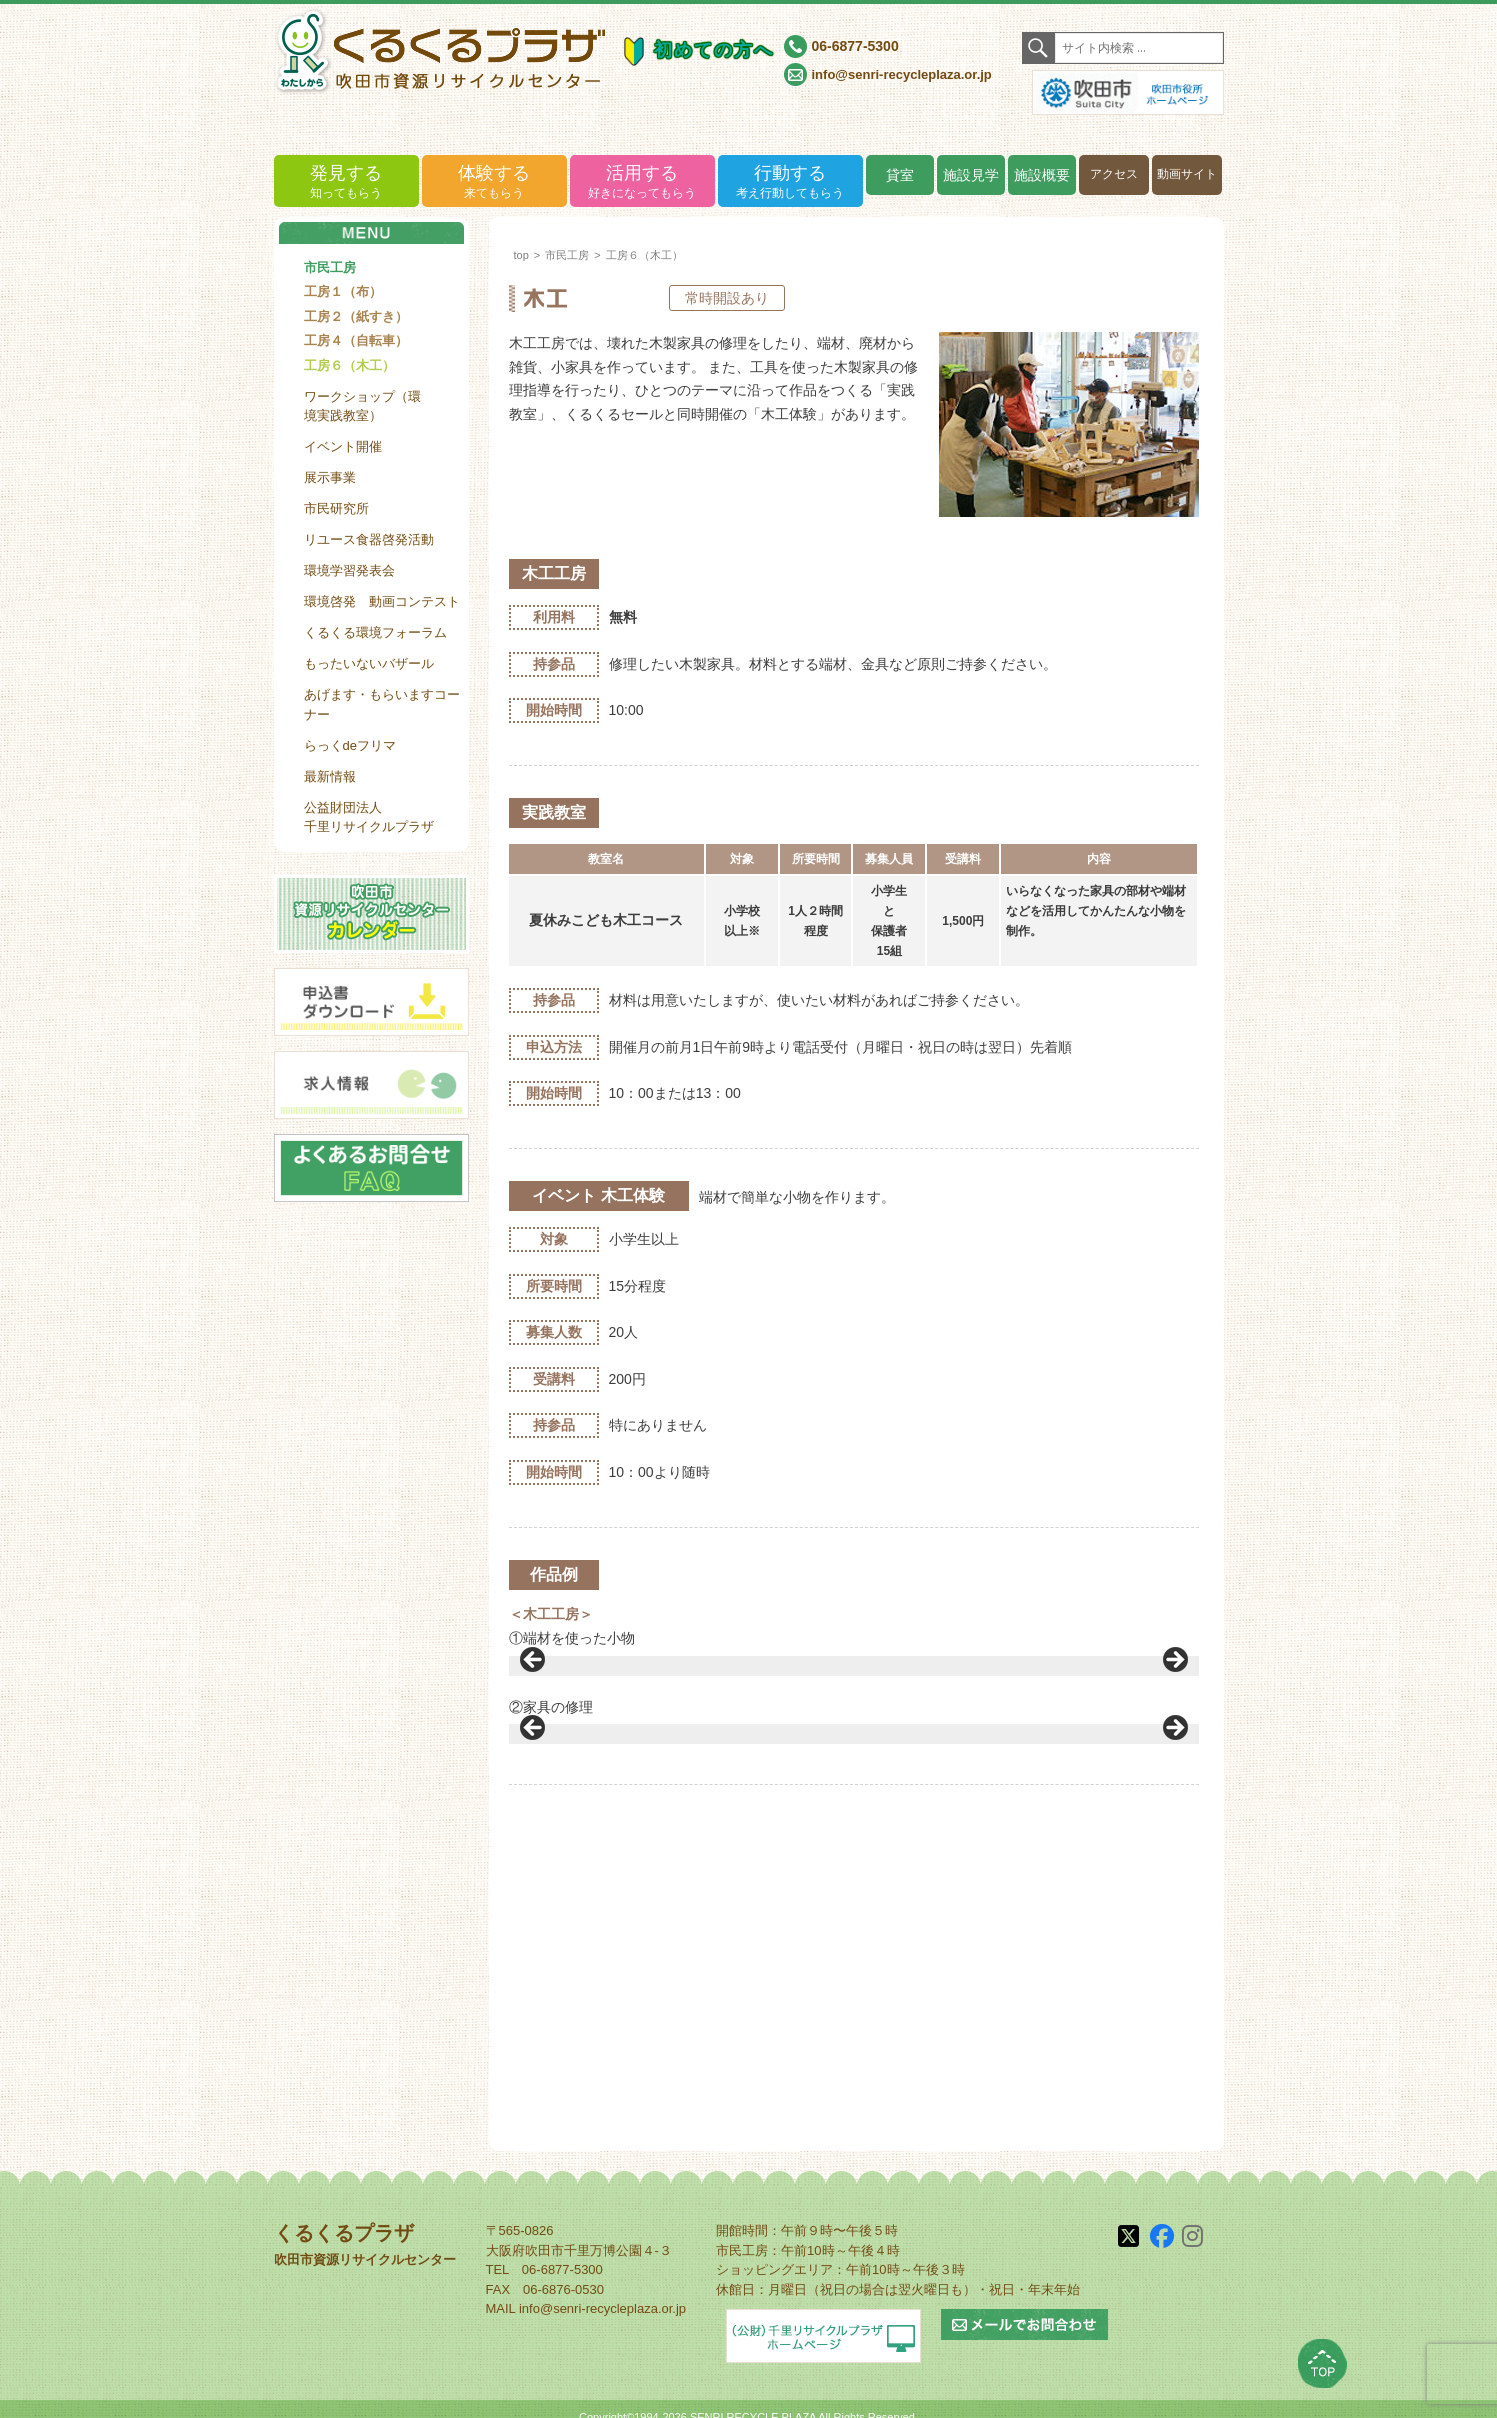 The width and height of the screenshot is (1497, 2418). What do you see at coordinates (336, 508) in the screenshot?
I see `市民研究所` at bounding box center [336, 508].